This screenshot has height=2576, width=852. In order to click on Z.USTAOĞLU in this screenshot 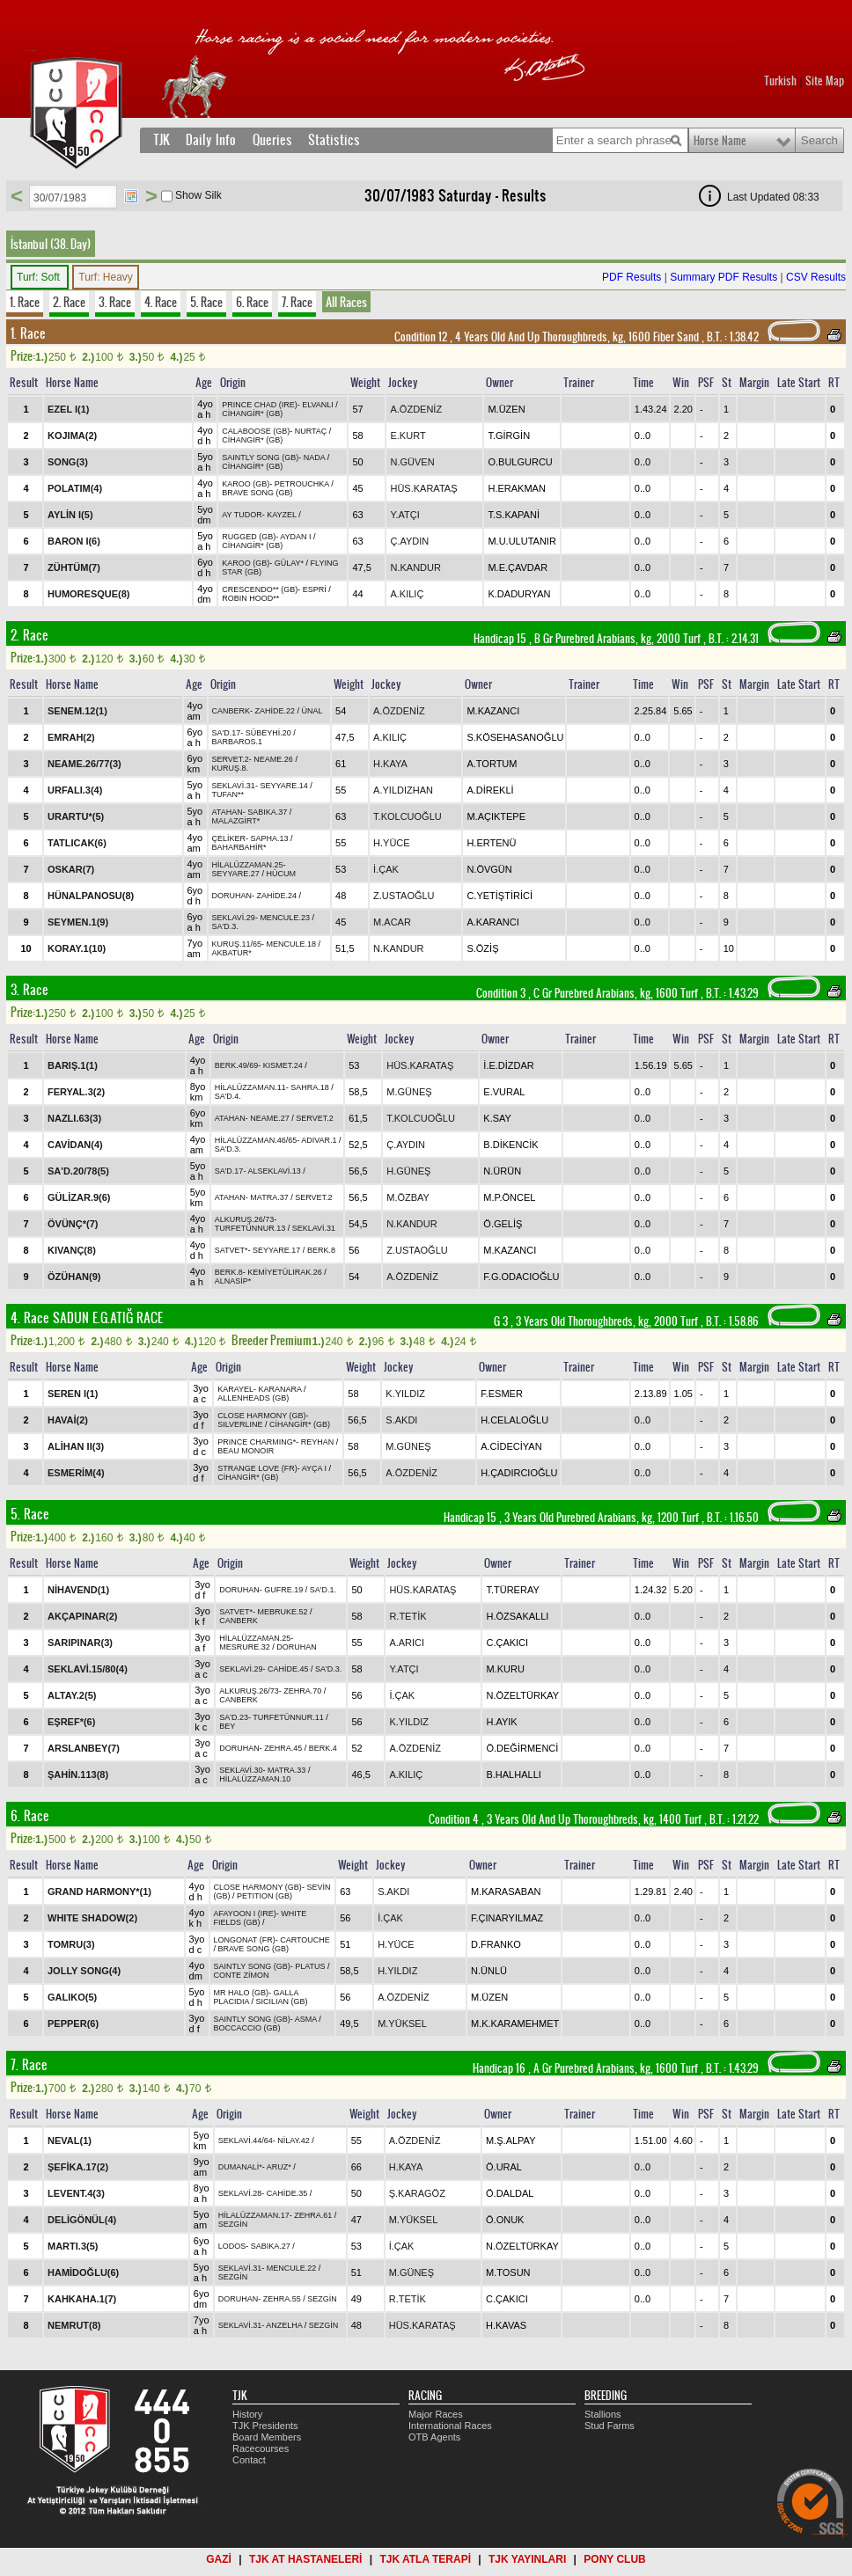, I will do `click(403, 895)`.